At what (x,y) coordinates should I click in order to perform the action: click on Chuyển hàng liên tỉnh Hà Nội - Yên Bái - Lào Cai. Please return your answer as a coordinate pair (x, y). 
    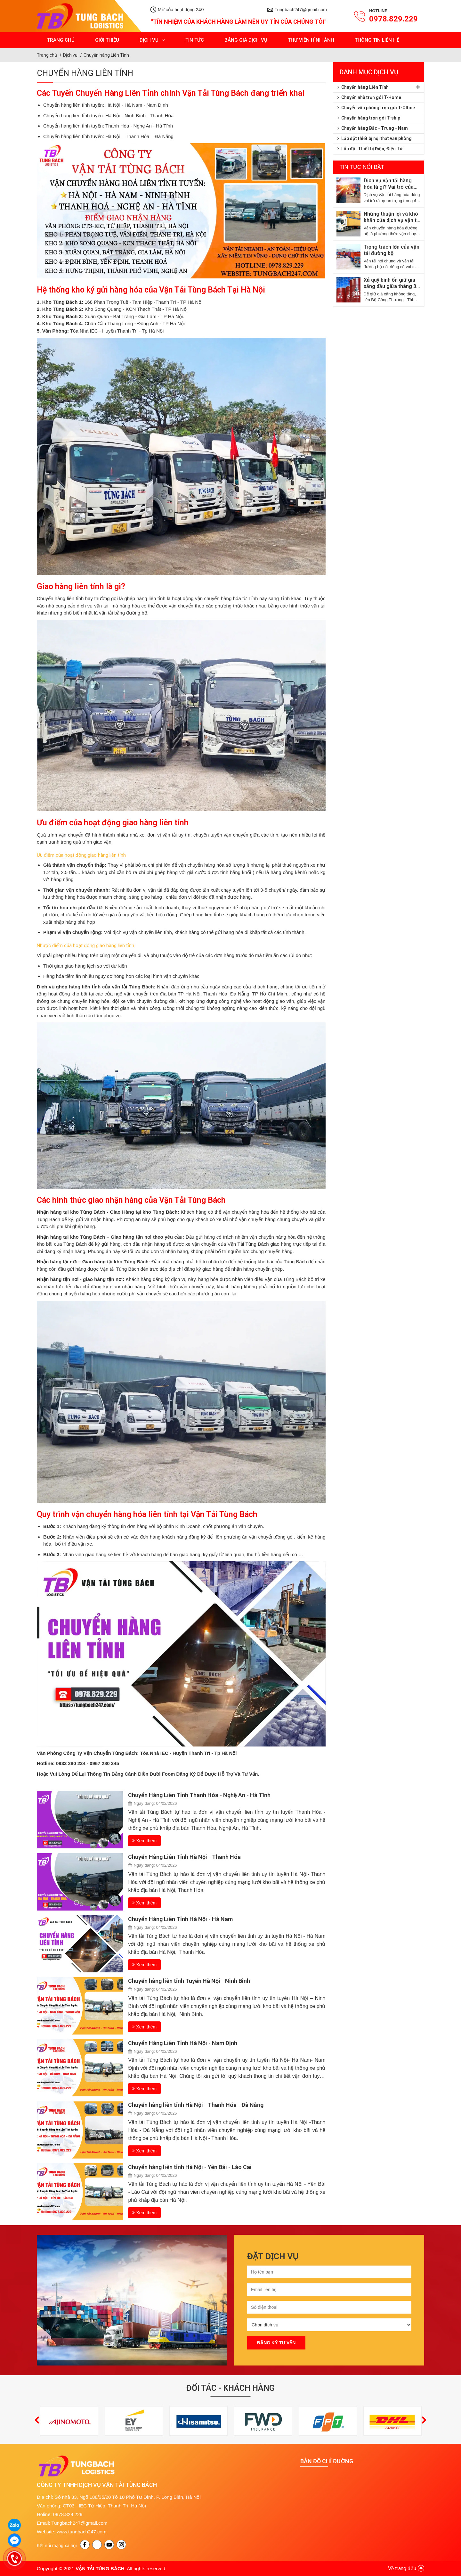
    Looking at the image, I should click on (190, 2167).